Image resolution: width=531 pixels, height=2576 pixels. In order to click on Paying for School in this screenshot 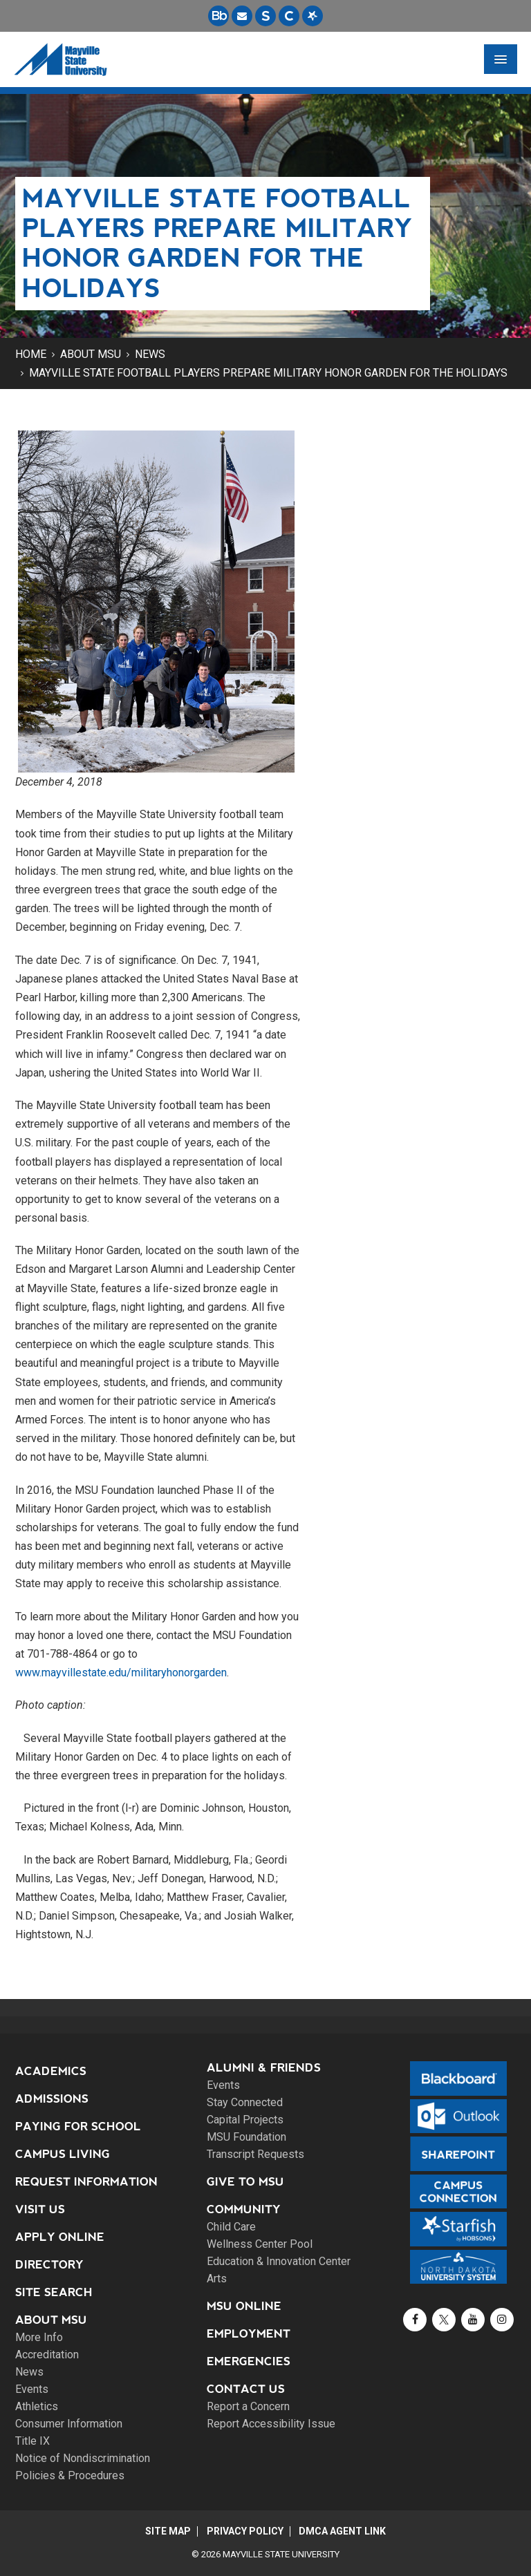, I will do `click(78, 2126)`.